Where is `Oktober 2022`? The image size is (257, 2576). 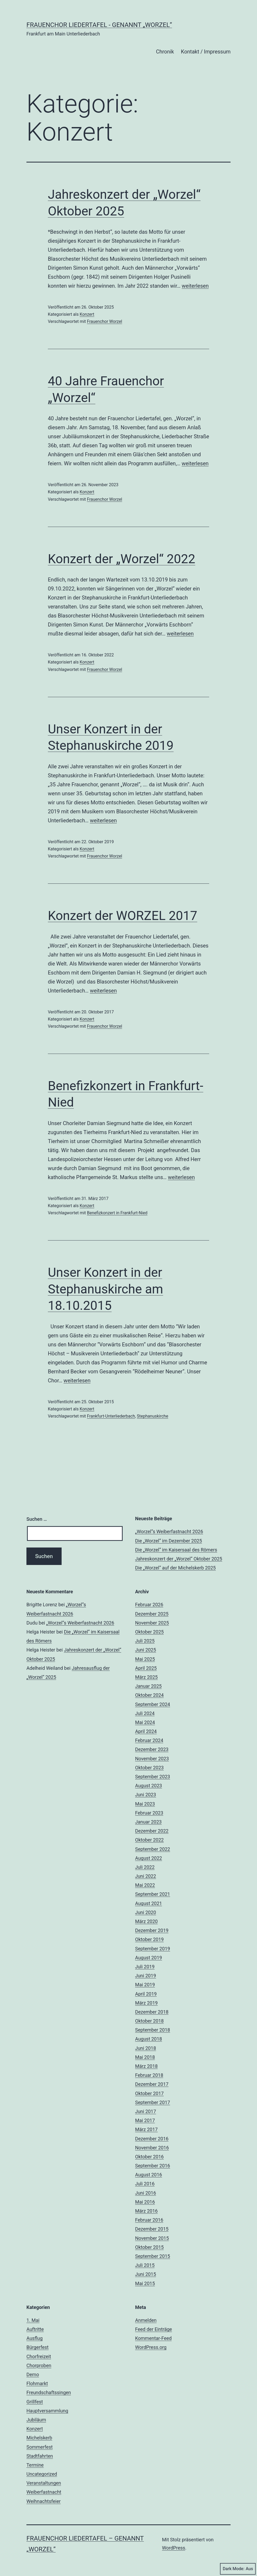 Oktober 2022 is located at coordinates (149, 1840).